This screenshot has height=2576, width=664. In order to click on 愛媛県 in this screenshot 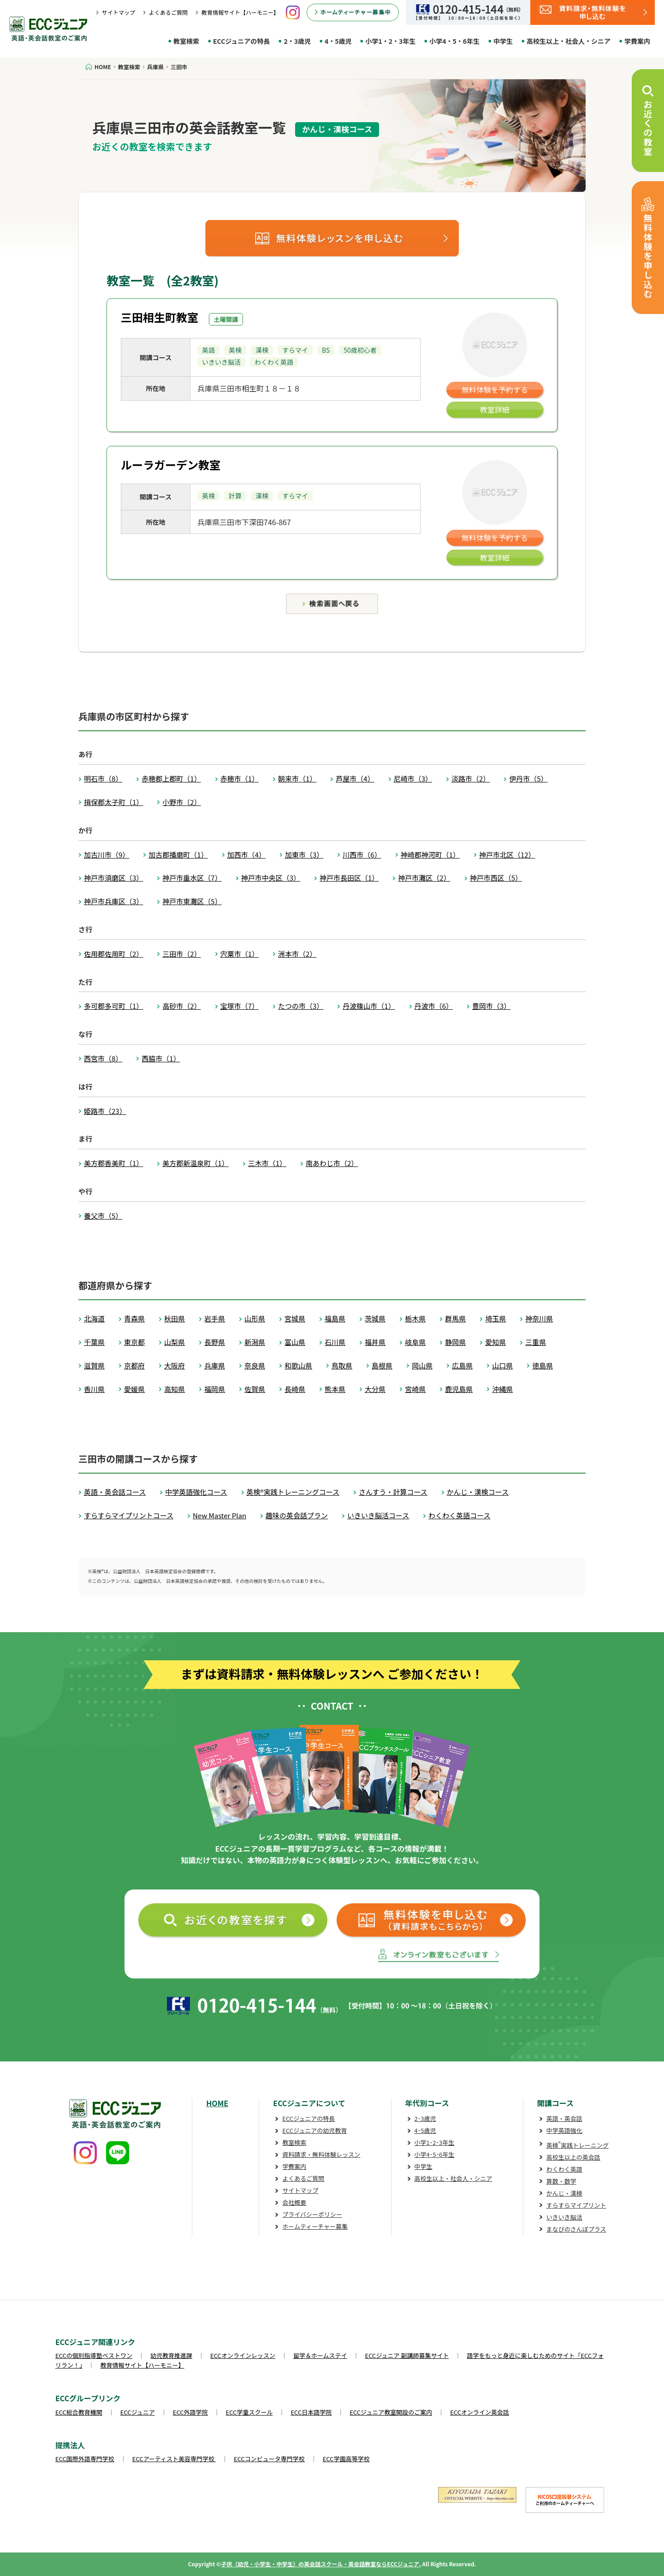, I will do `click(134, 1389)`.